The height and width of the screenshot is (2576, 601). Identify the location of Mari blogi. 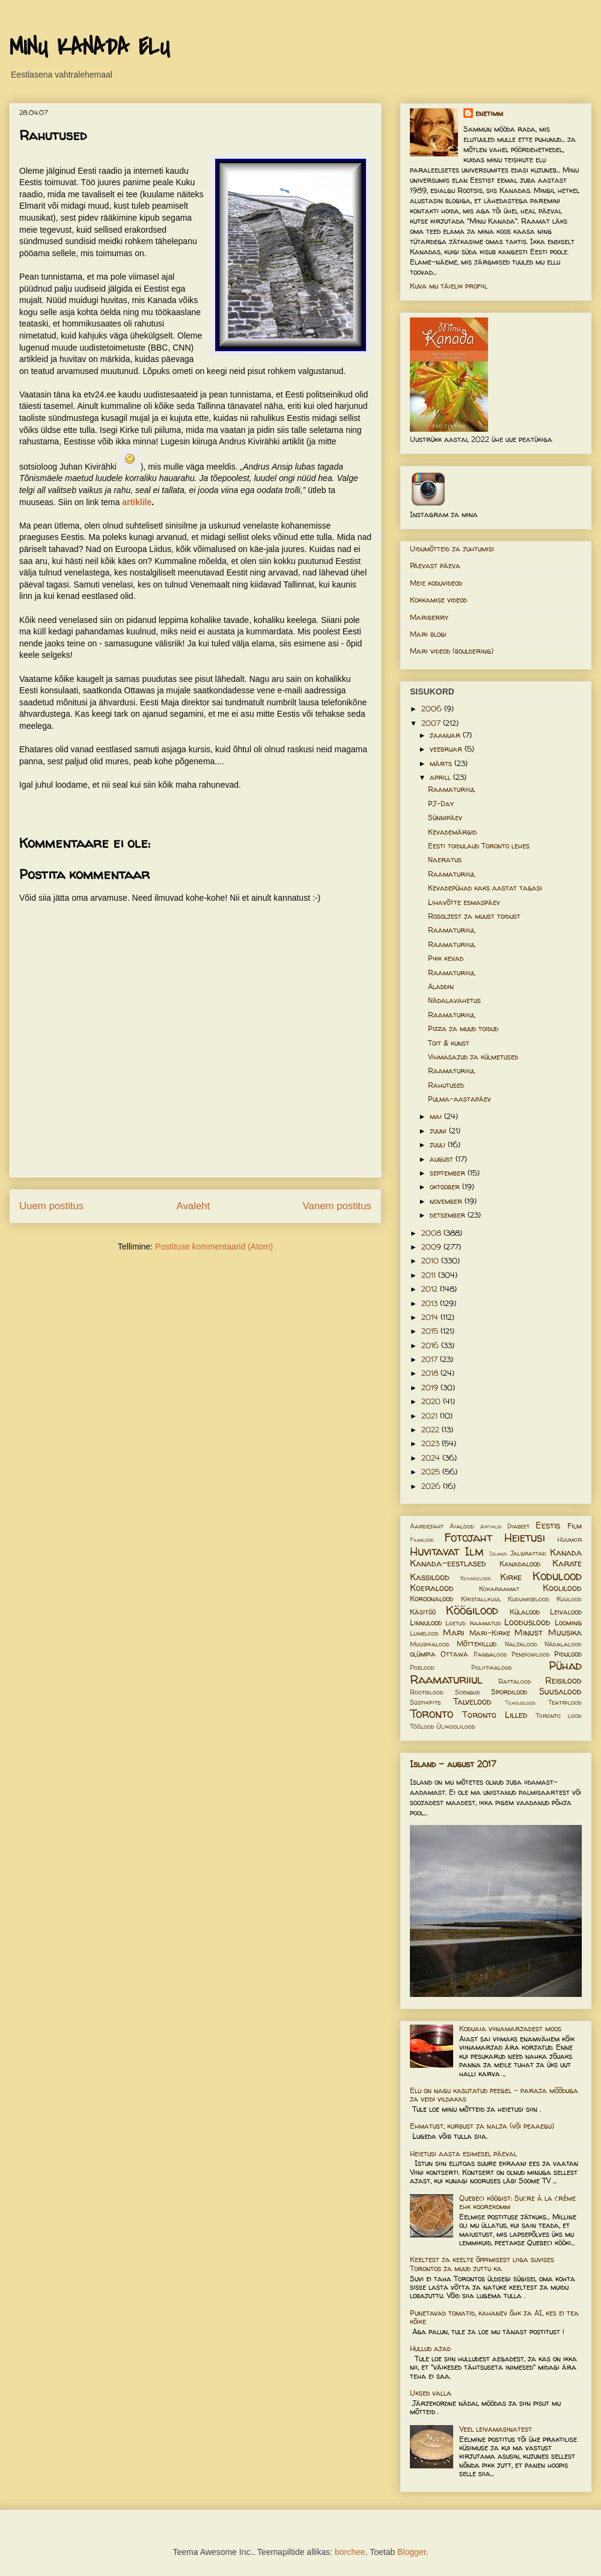
(428, 634).